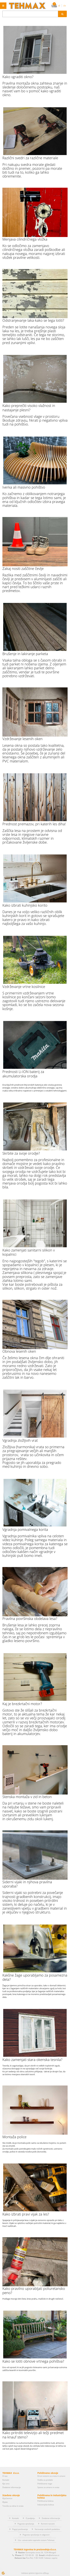 The width and height of the screenshot is (70, 2576). Describe the element at coordinates (12, 2506) in the screenshot. I see `Tesnila za okna in vrata` at that location.